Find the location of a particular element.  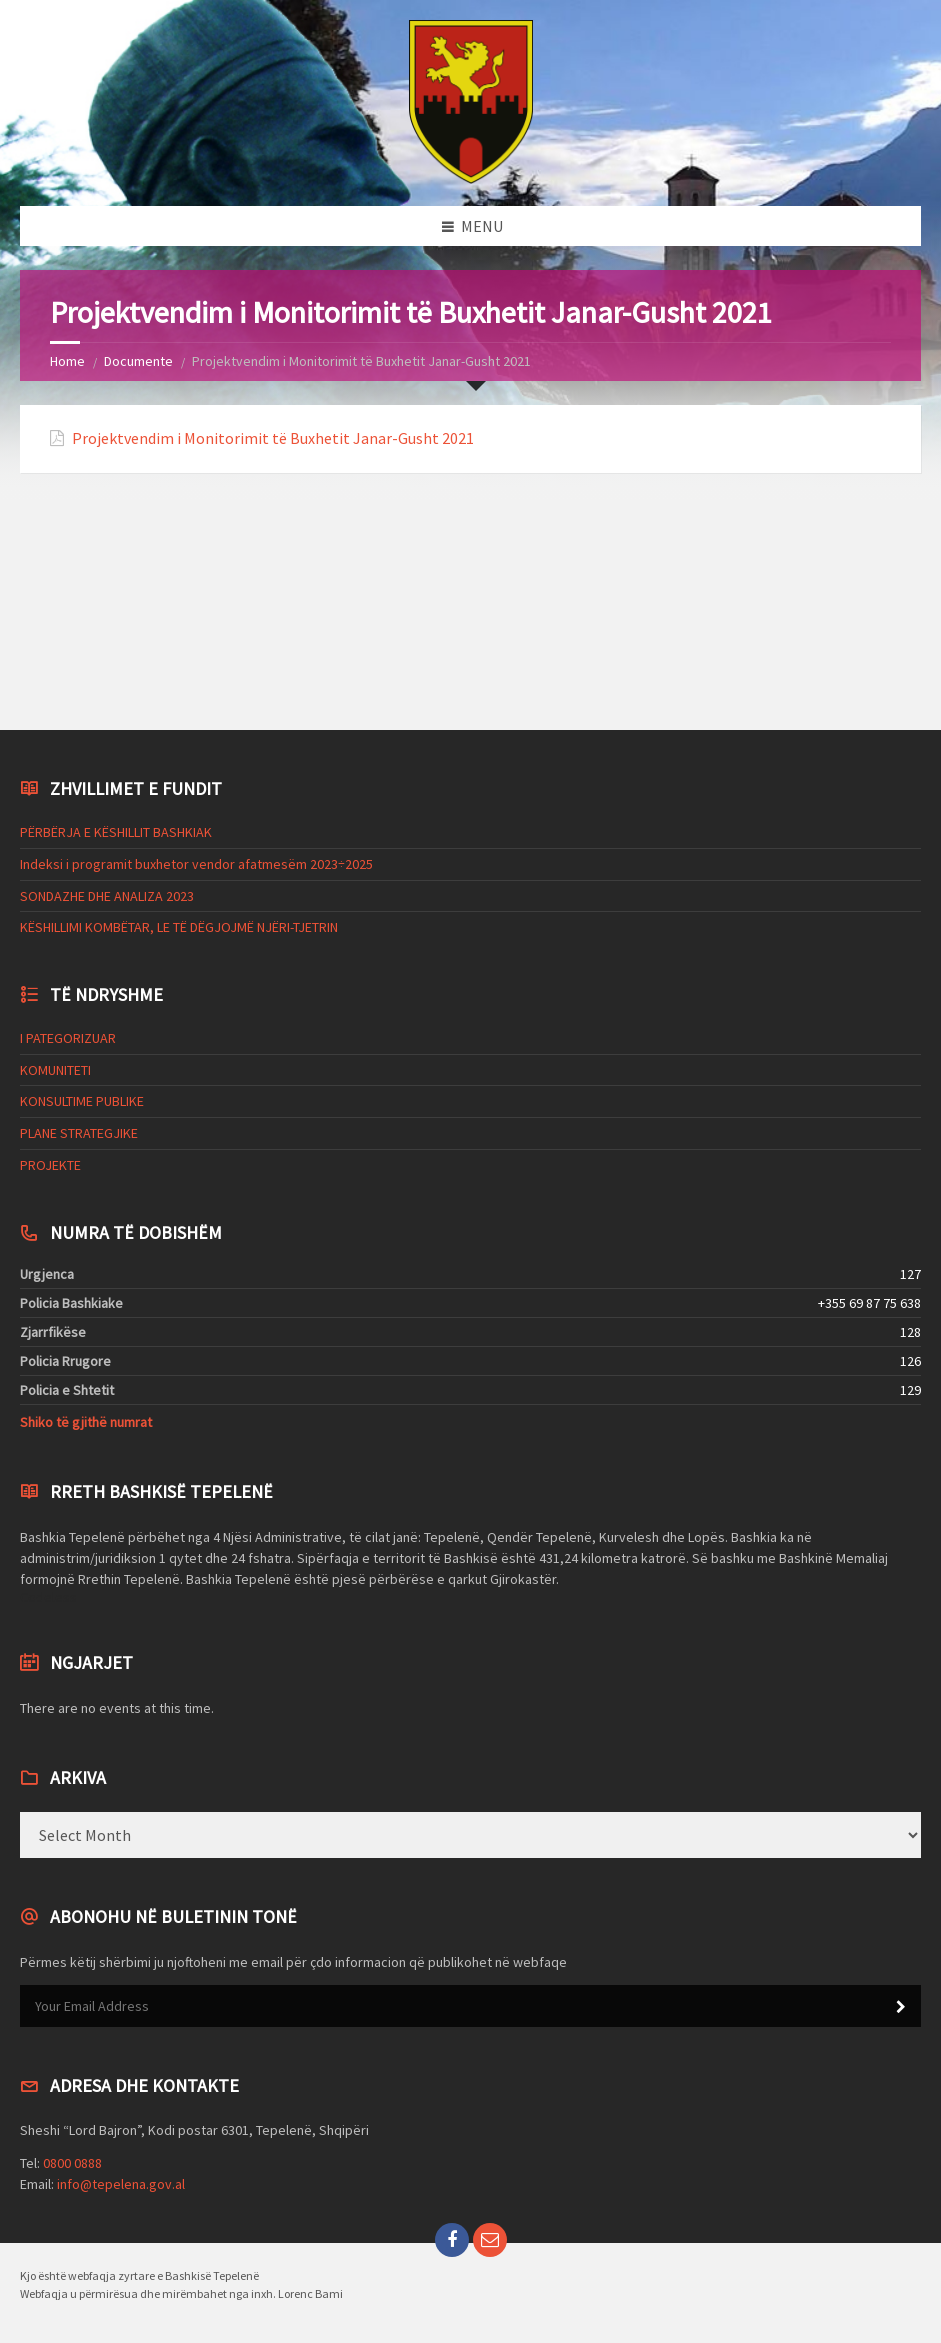

PËRBËRJA E KËSHILLIT BASHKIAK is located at coordinates (116, 832).